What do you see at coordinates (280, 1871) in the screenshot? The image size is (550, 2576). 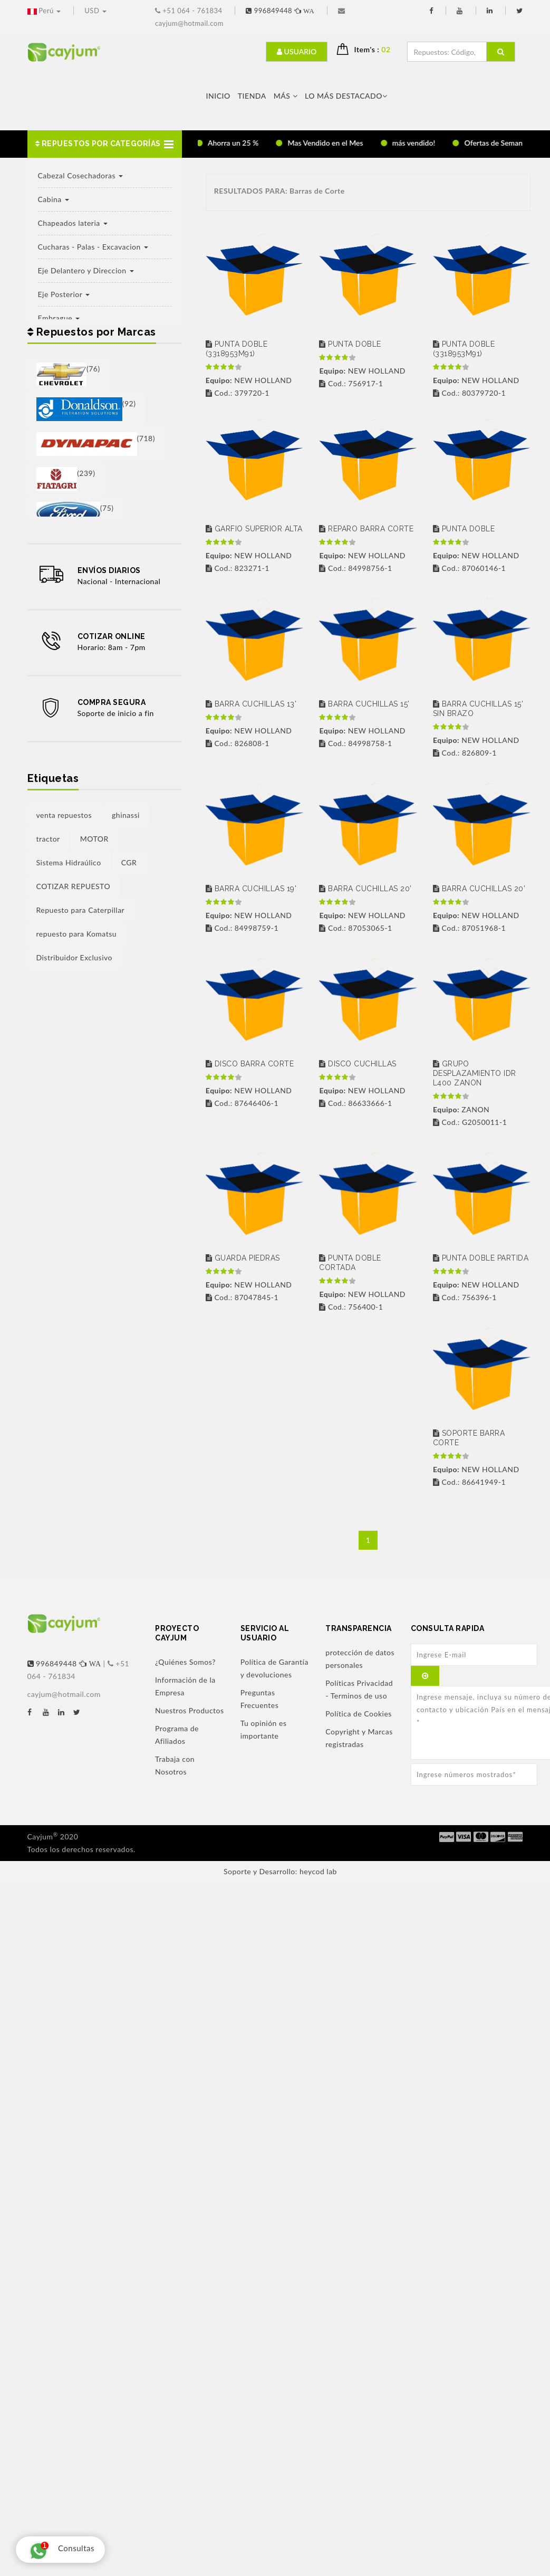 I see `Soporte y Desarrollo: heycod lab` at bounding box center [280, 1871].